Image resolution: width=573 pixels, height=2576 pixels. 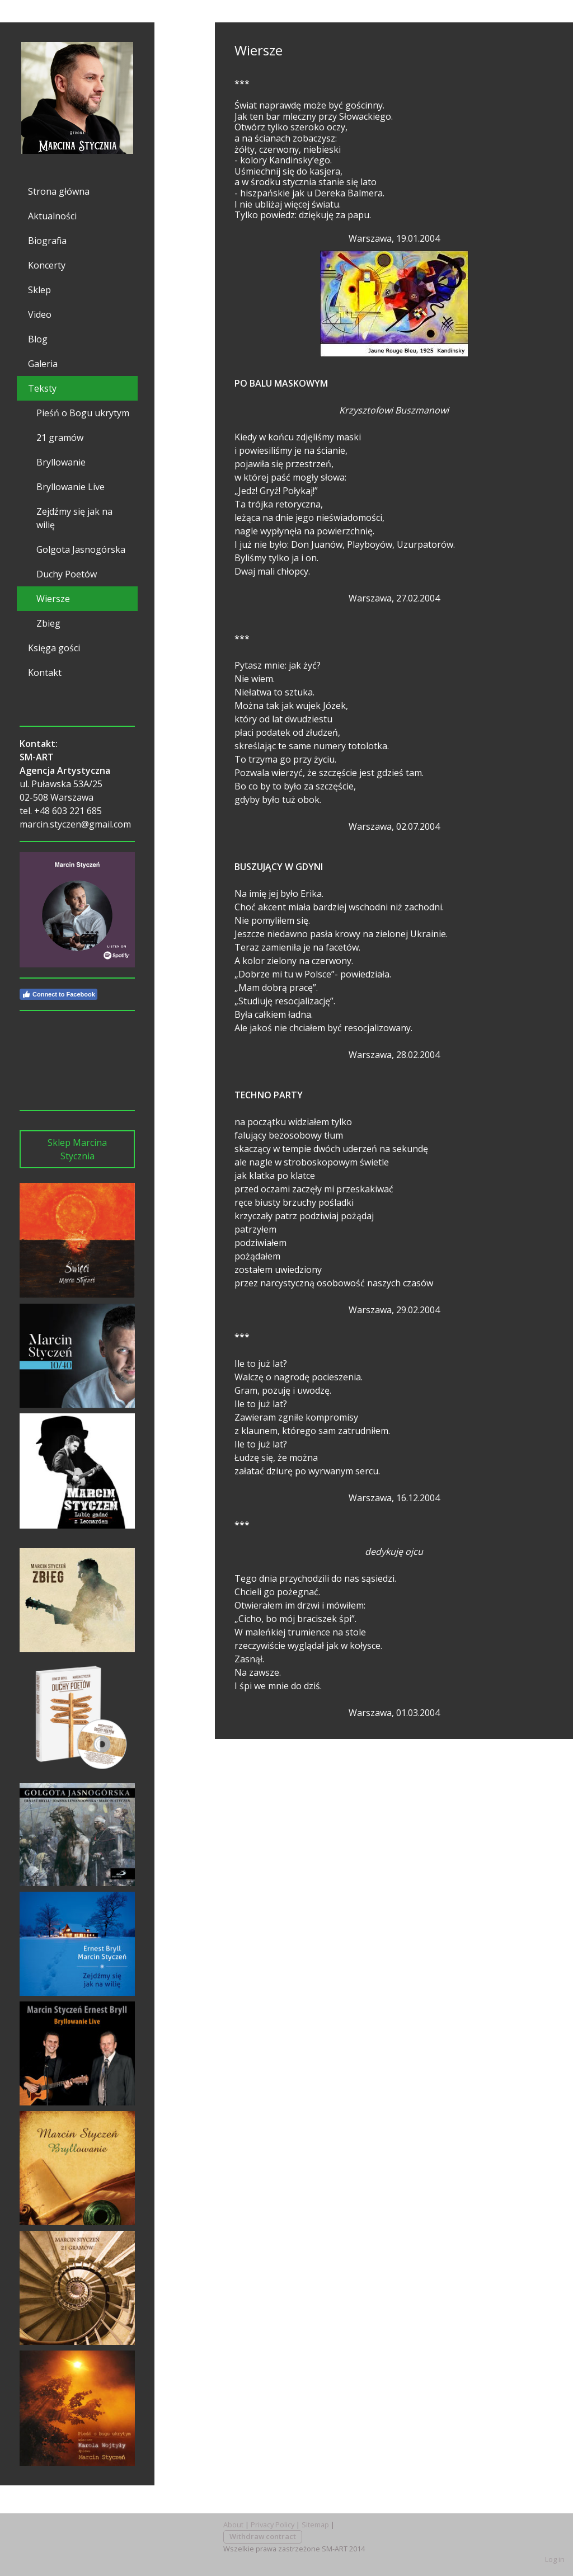 I want to click on Wiersze, so click(x=53, y=599).